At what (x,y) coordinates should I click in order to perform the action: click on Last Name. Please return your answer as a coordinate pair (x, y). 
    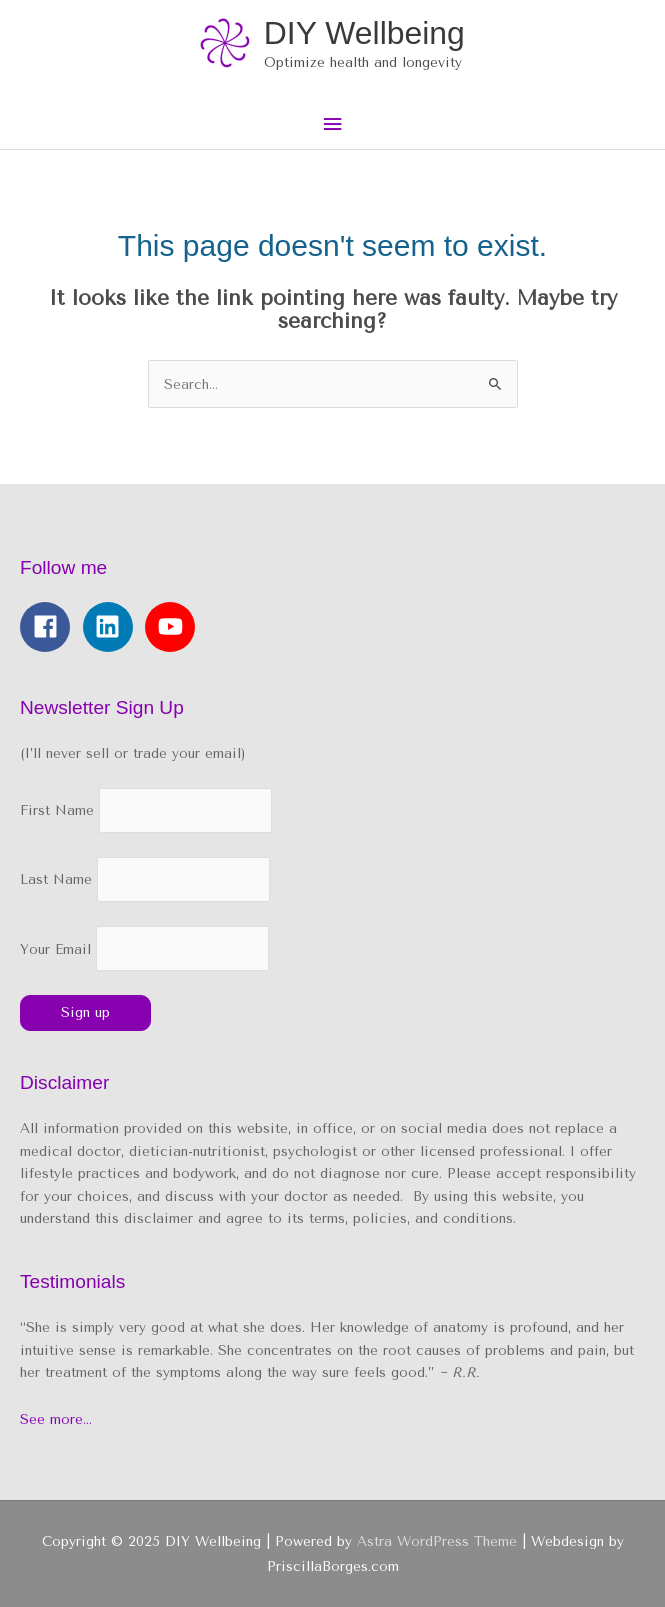
    Looking at the image, I should click on (56, 880).